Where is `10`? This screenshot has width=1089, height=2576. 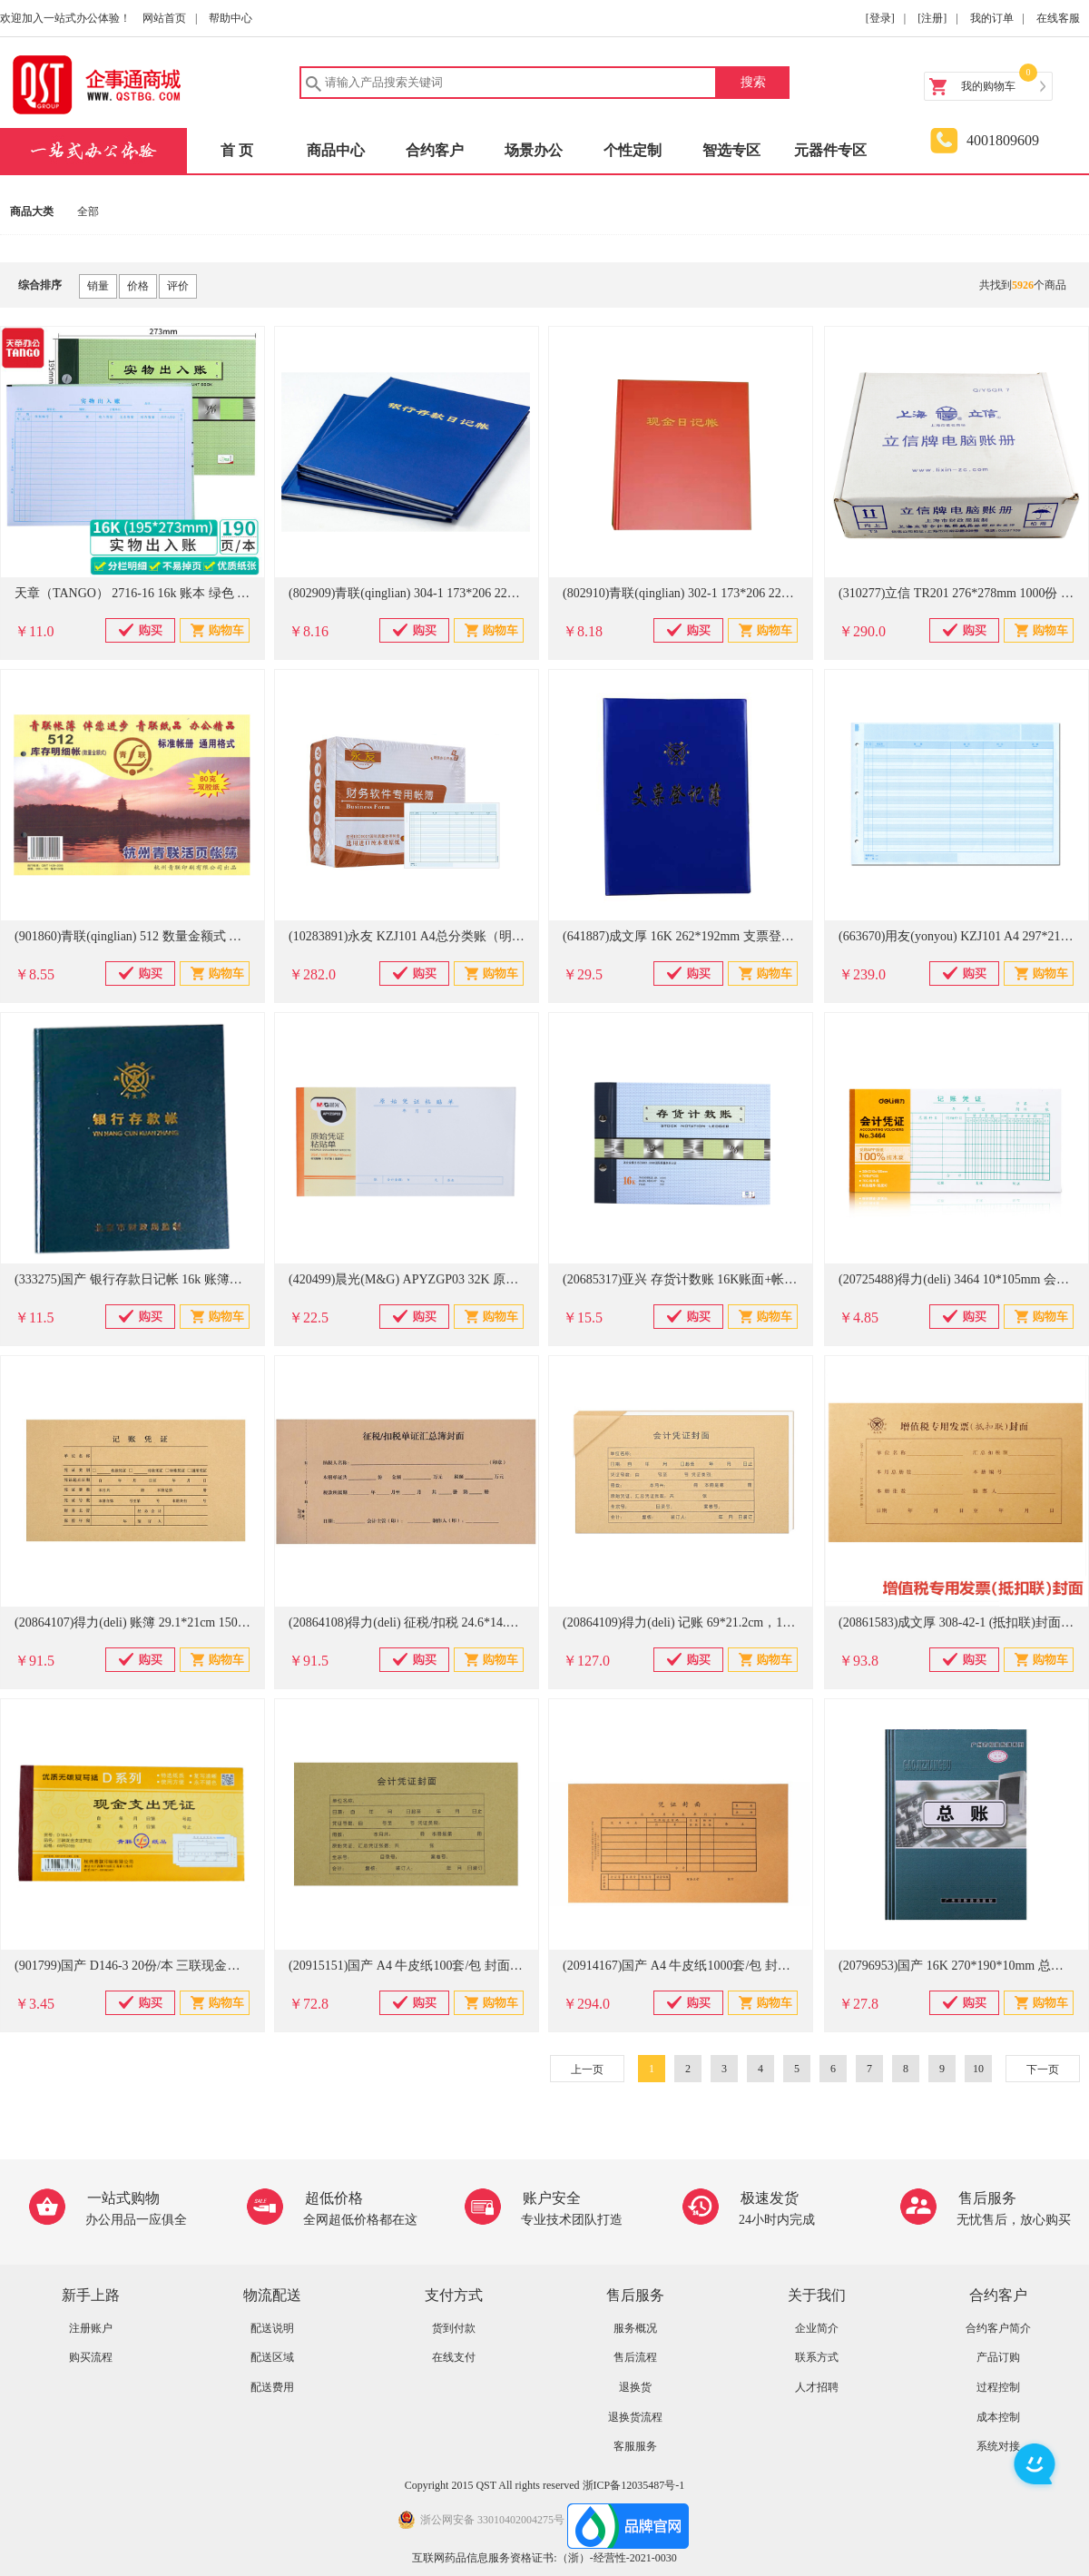
10 is located at coordinates (978, 2068).